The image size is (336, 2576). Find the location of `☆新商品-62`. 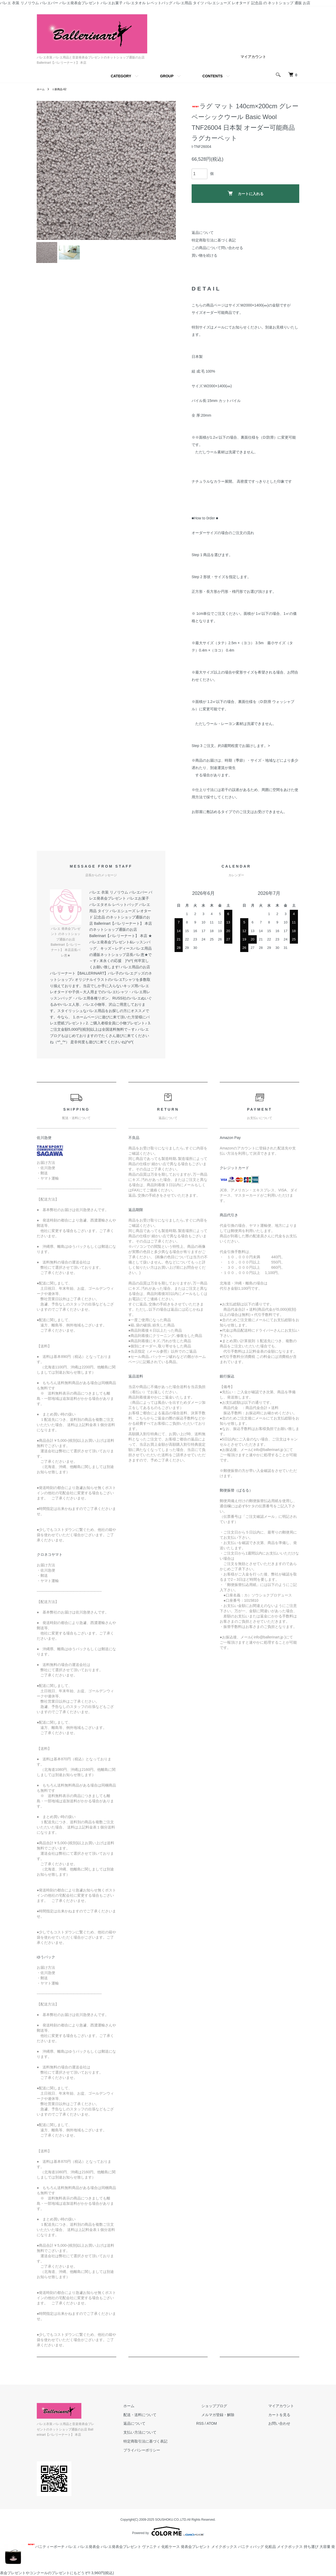

☆新商品-62 is located at coordinates (62, 89).